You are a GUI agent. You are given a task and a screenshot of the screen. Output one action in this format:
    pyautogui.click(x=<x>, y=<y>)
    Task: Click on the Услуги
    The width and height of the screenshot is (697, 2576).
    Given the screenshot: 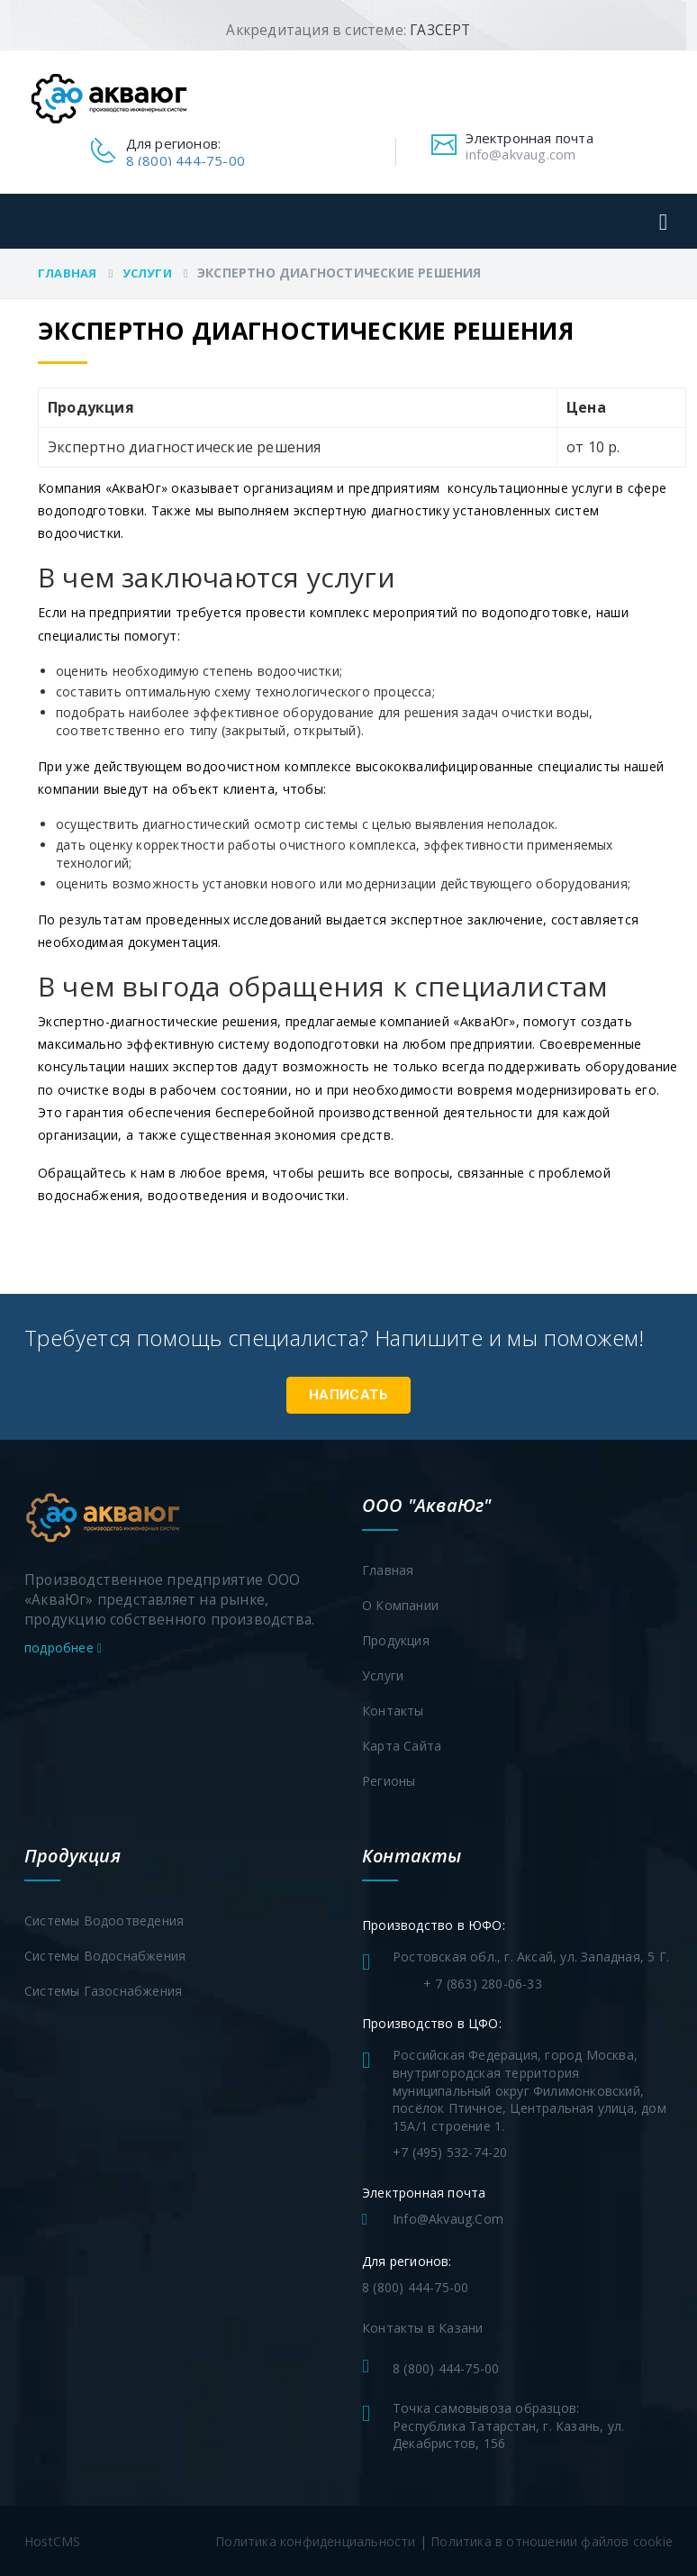 What is the action you would take?
    pyautogui.click(x=147, y=273)
    